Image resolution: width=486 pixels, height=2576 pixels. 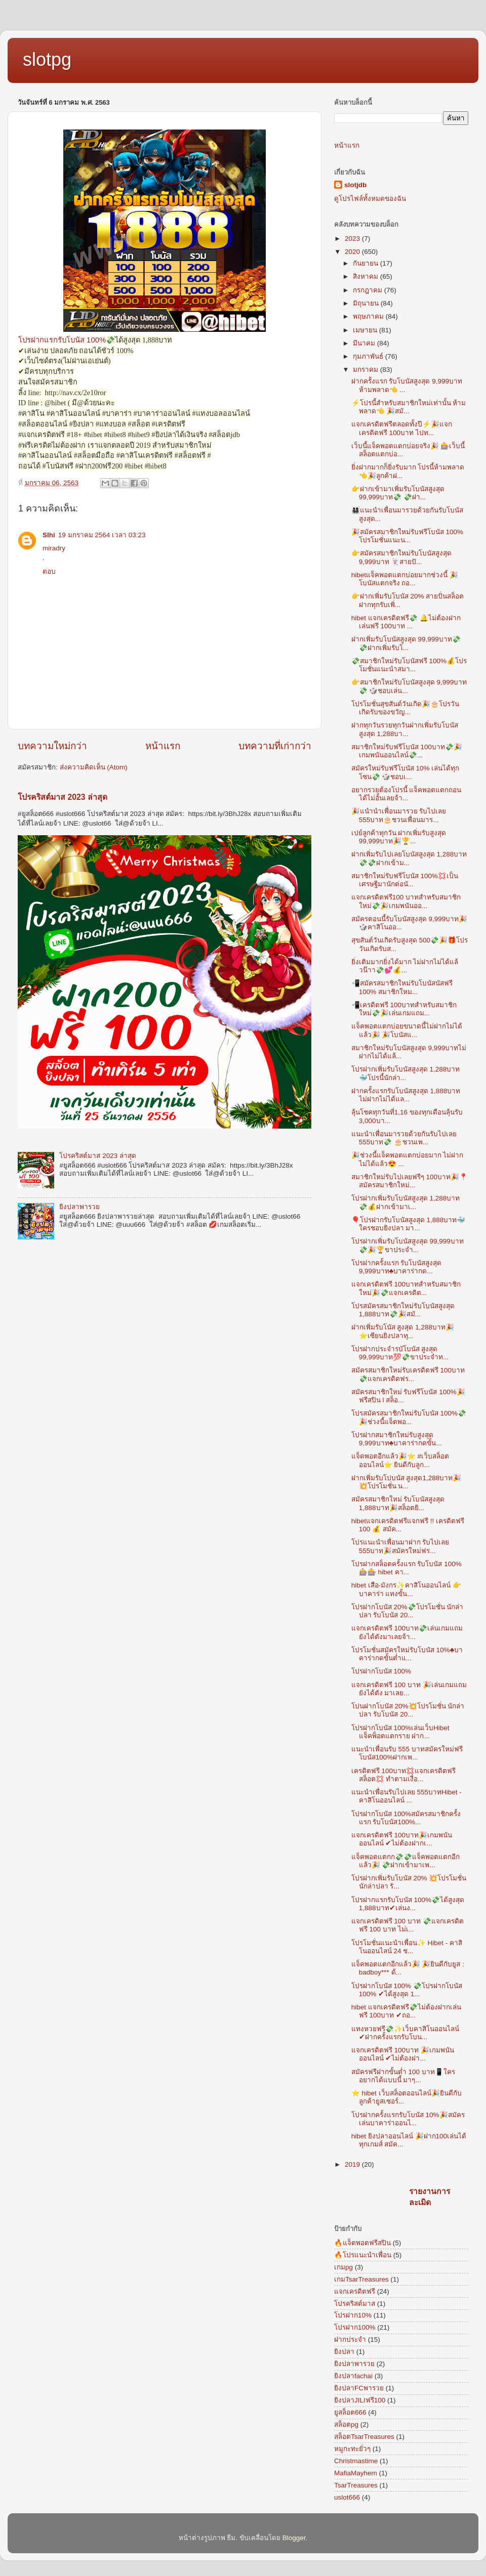 What do you see at coordinates (407, 1925) in the screenshot?
I see `แจกเครดิตฟรี 100 บาท 💸แจกเครดิตฟรี 100 บาท ไม่เ...` at bounding box center [407, 1925].